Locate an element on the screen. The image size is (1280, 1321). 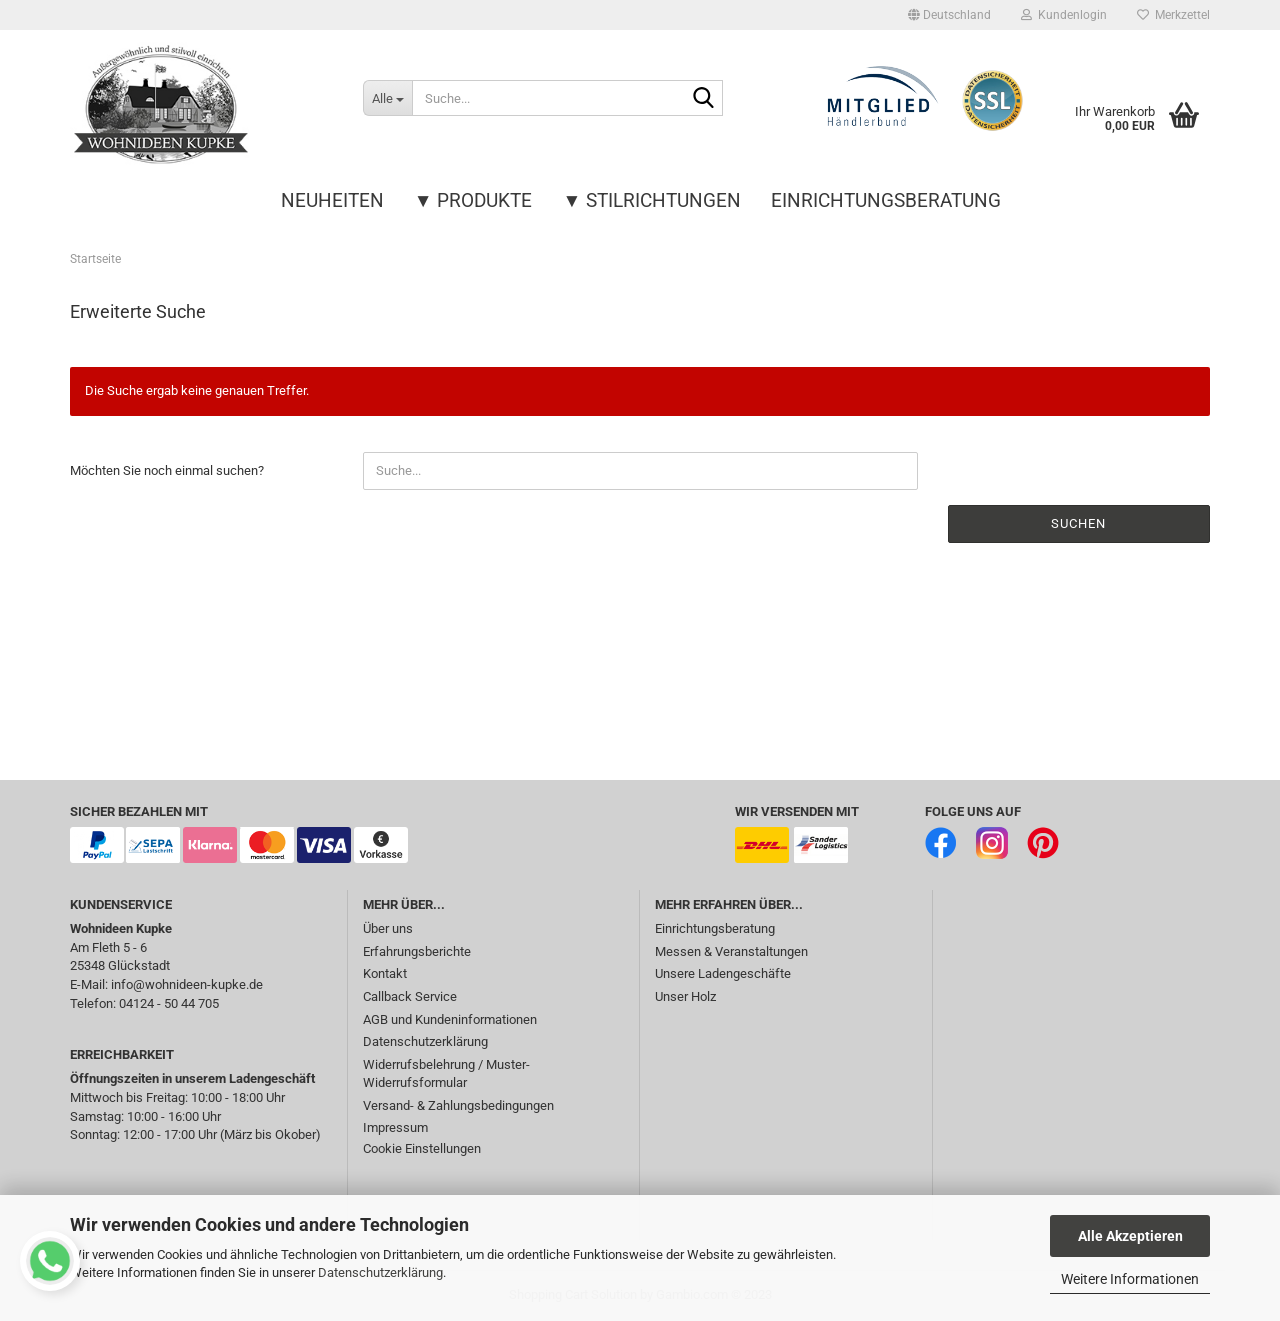
Kontakt is located at coordinates (385, 973).